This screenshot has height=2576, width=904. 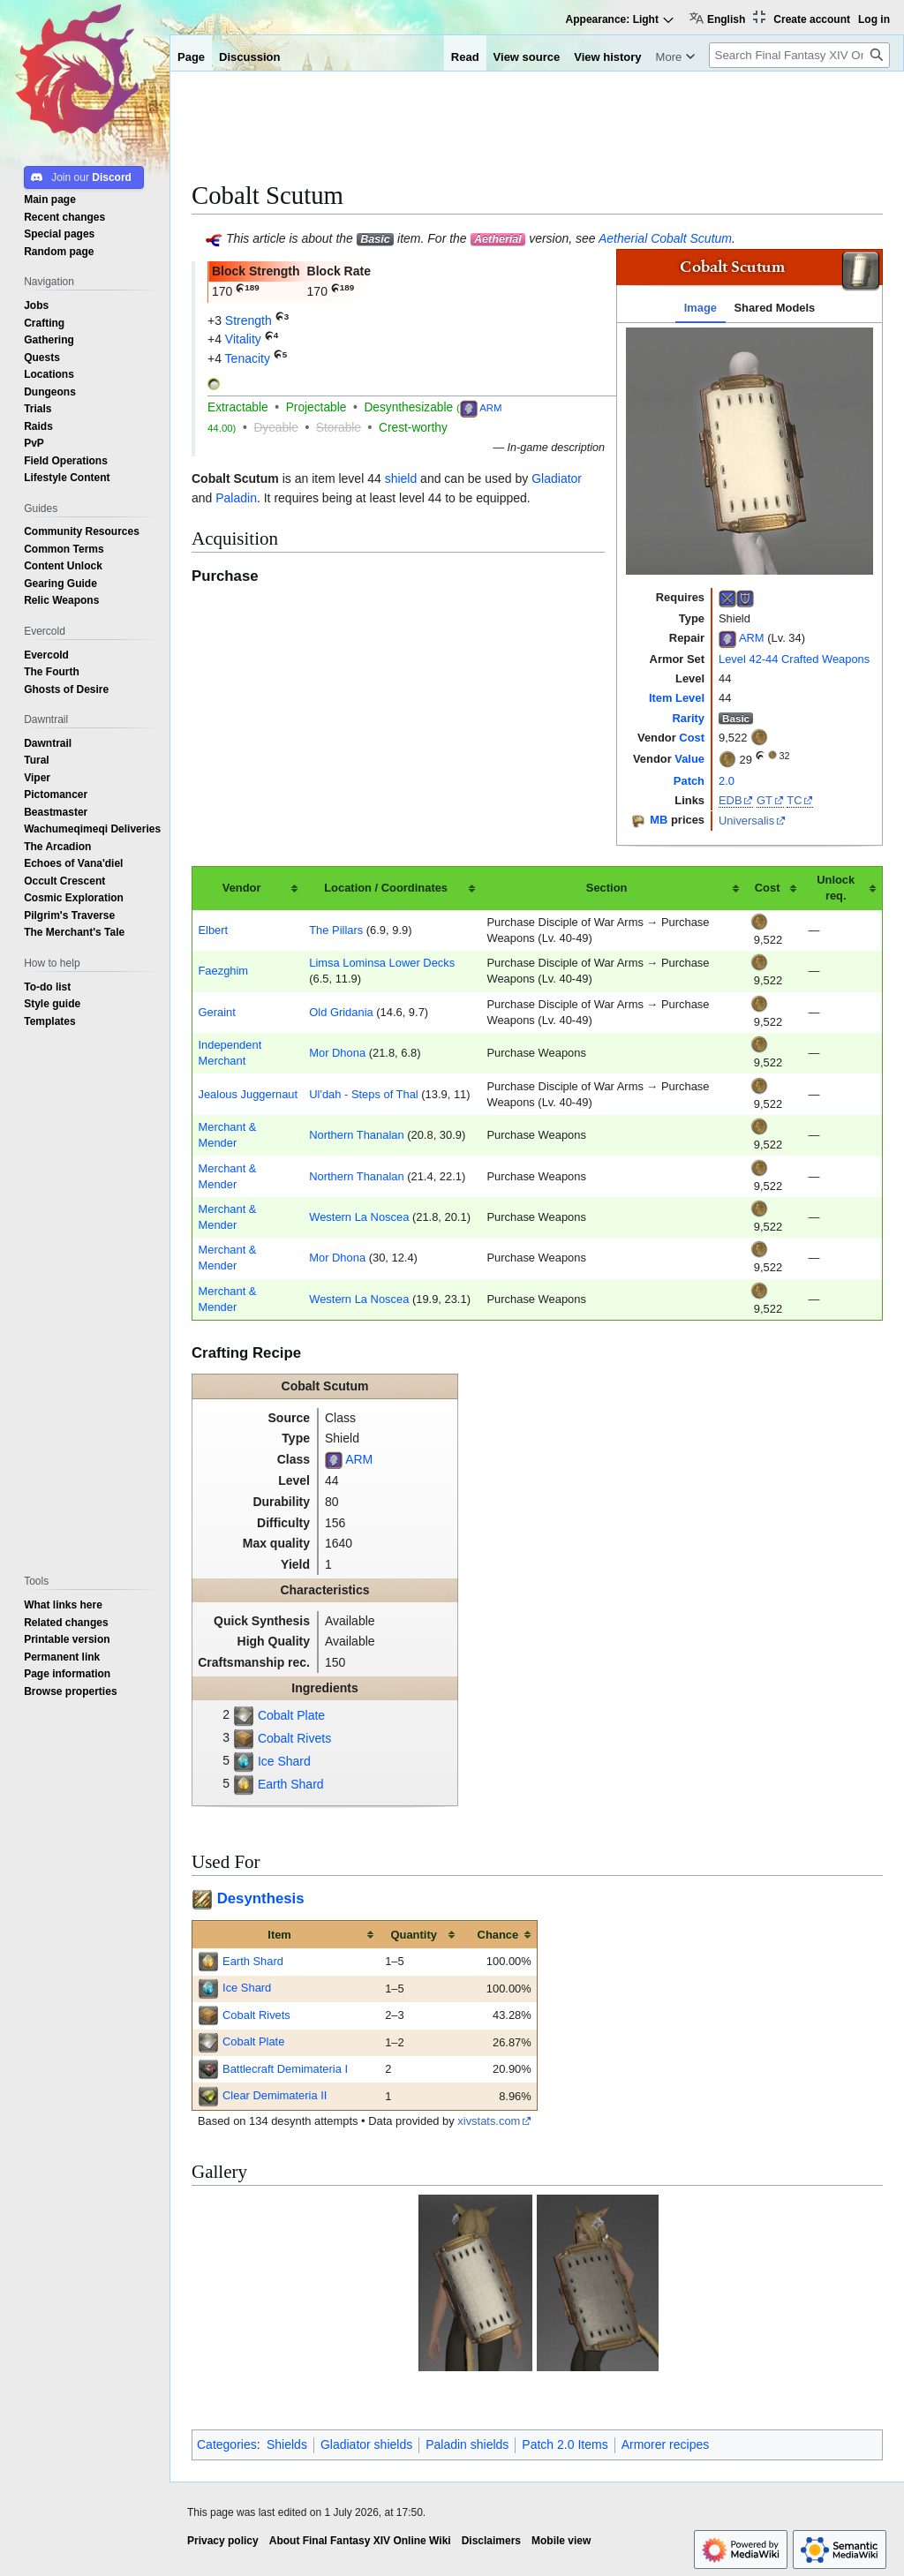 I want to click on Earth Shard, so click(x=291, y=1784).